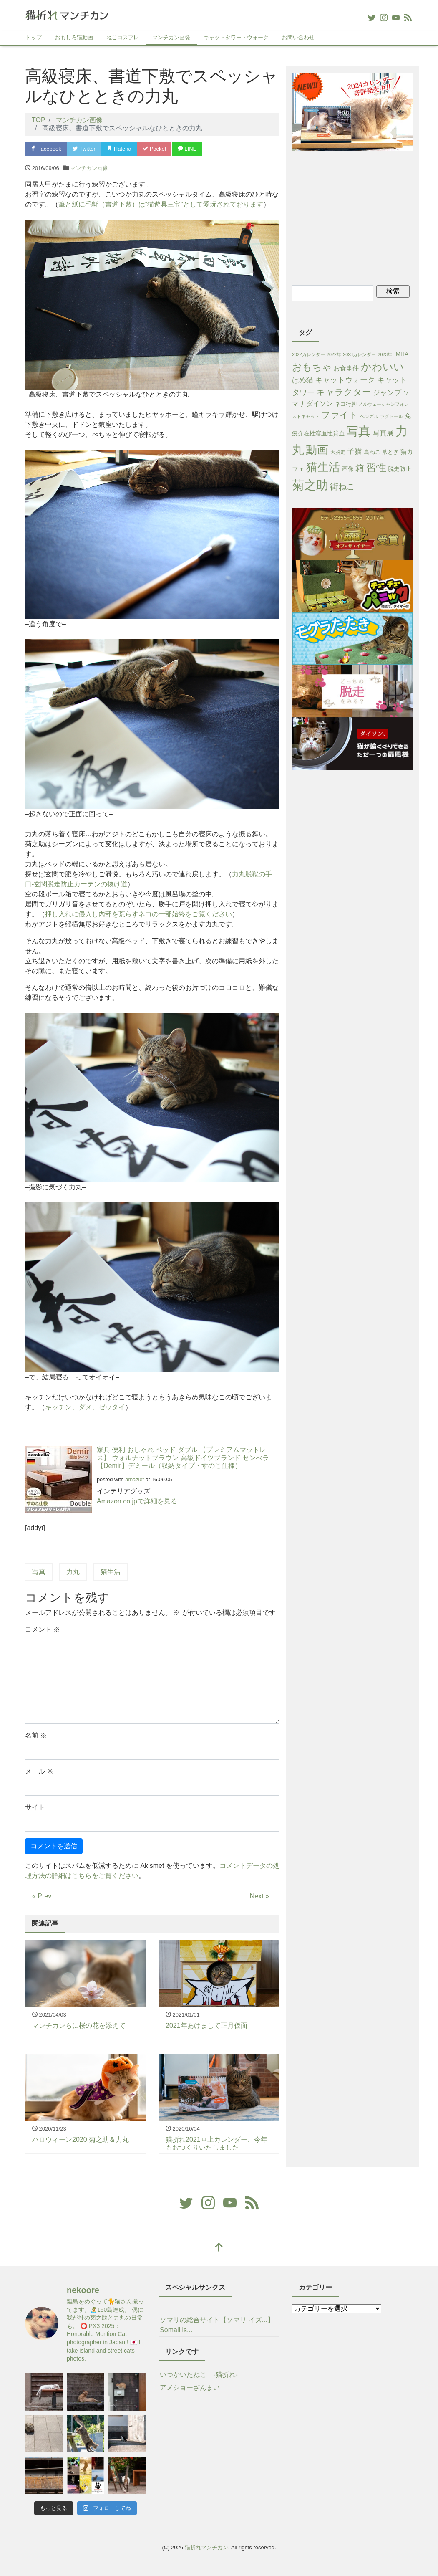  Describe the element at coordinates (45, 149) in the screenshot. I see `Facebook` at that location.